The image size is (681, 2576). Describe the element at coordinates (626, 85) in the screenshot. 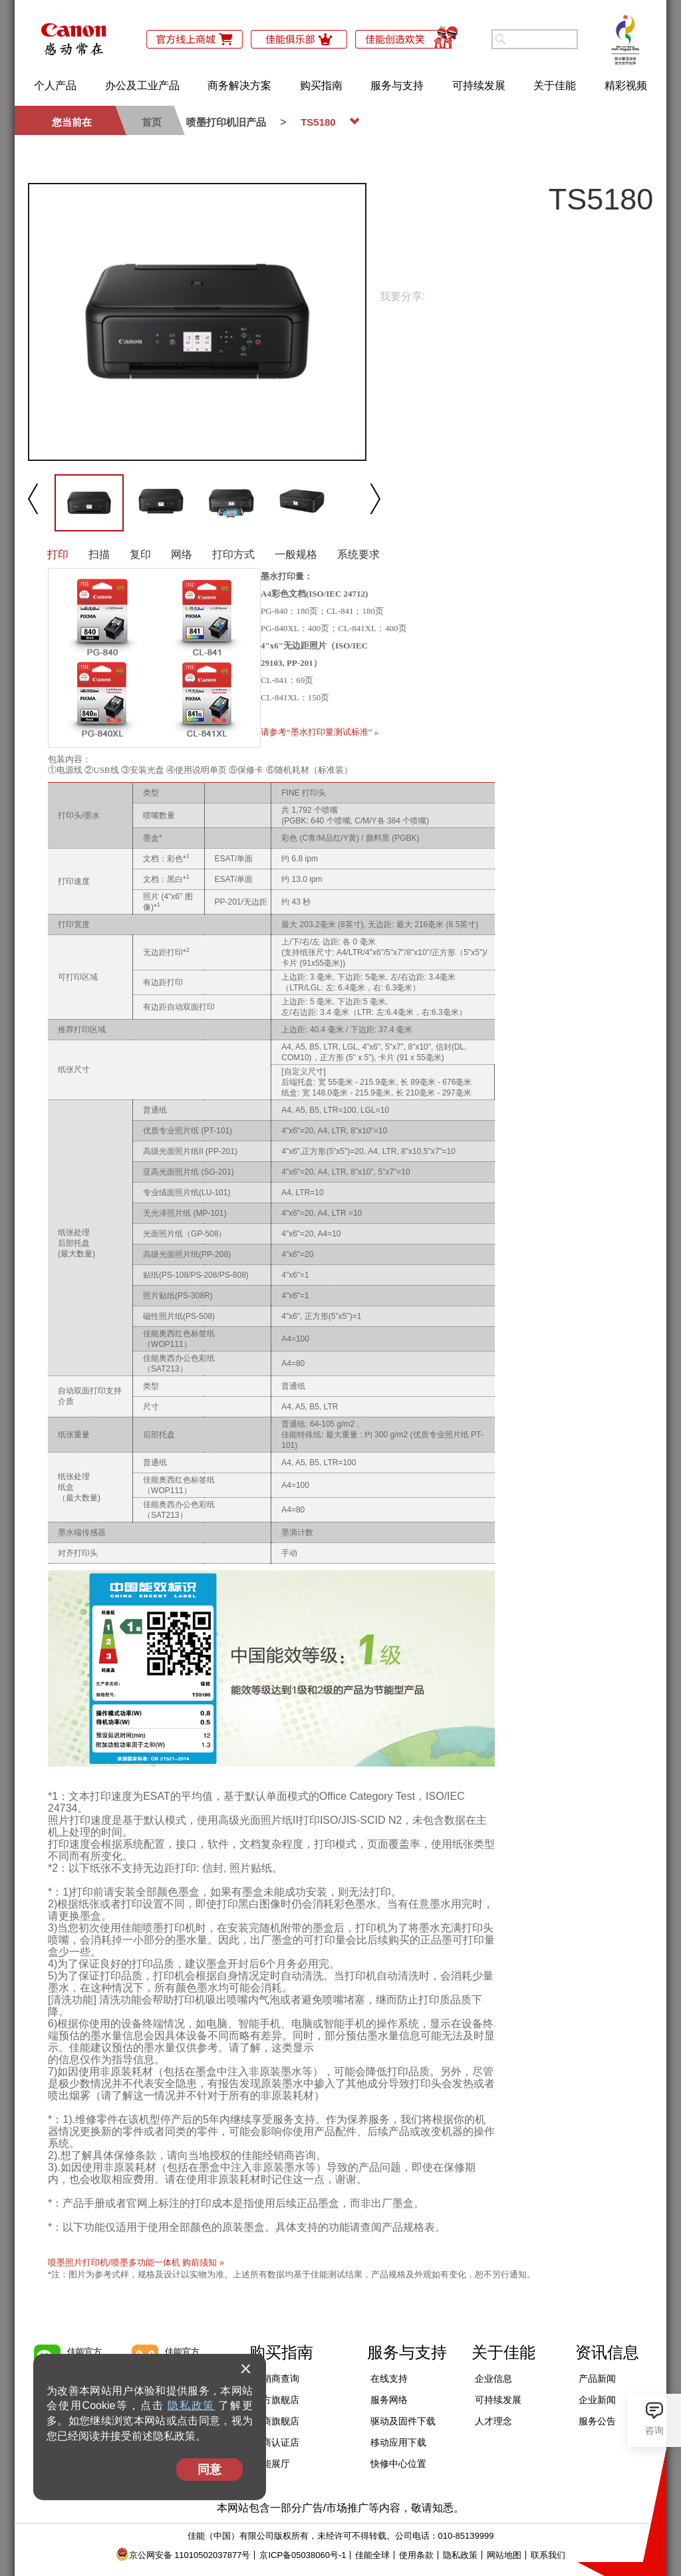

I see `精彩视频` at that location.